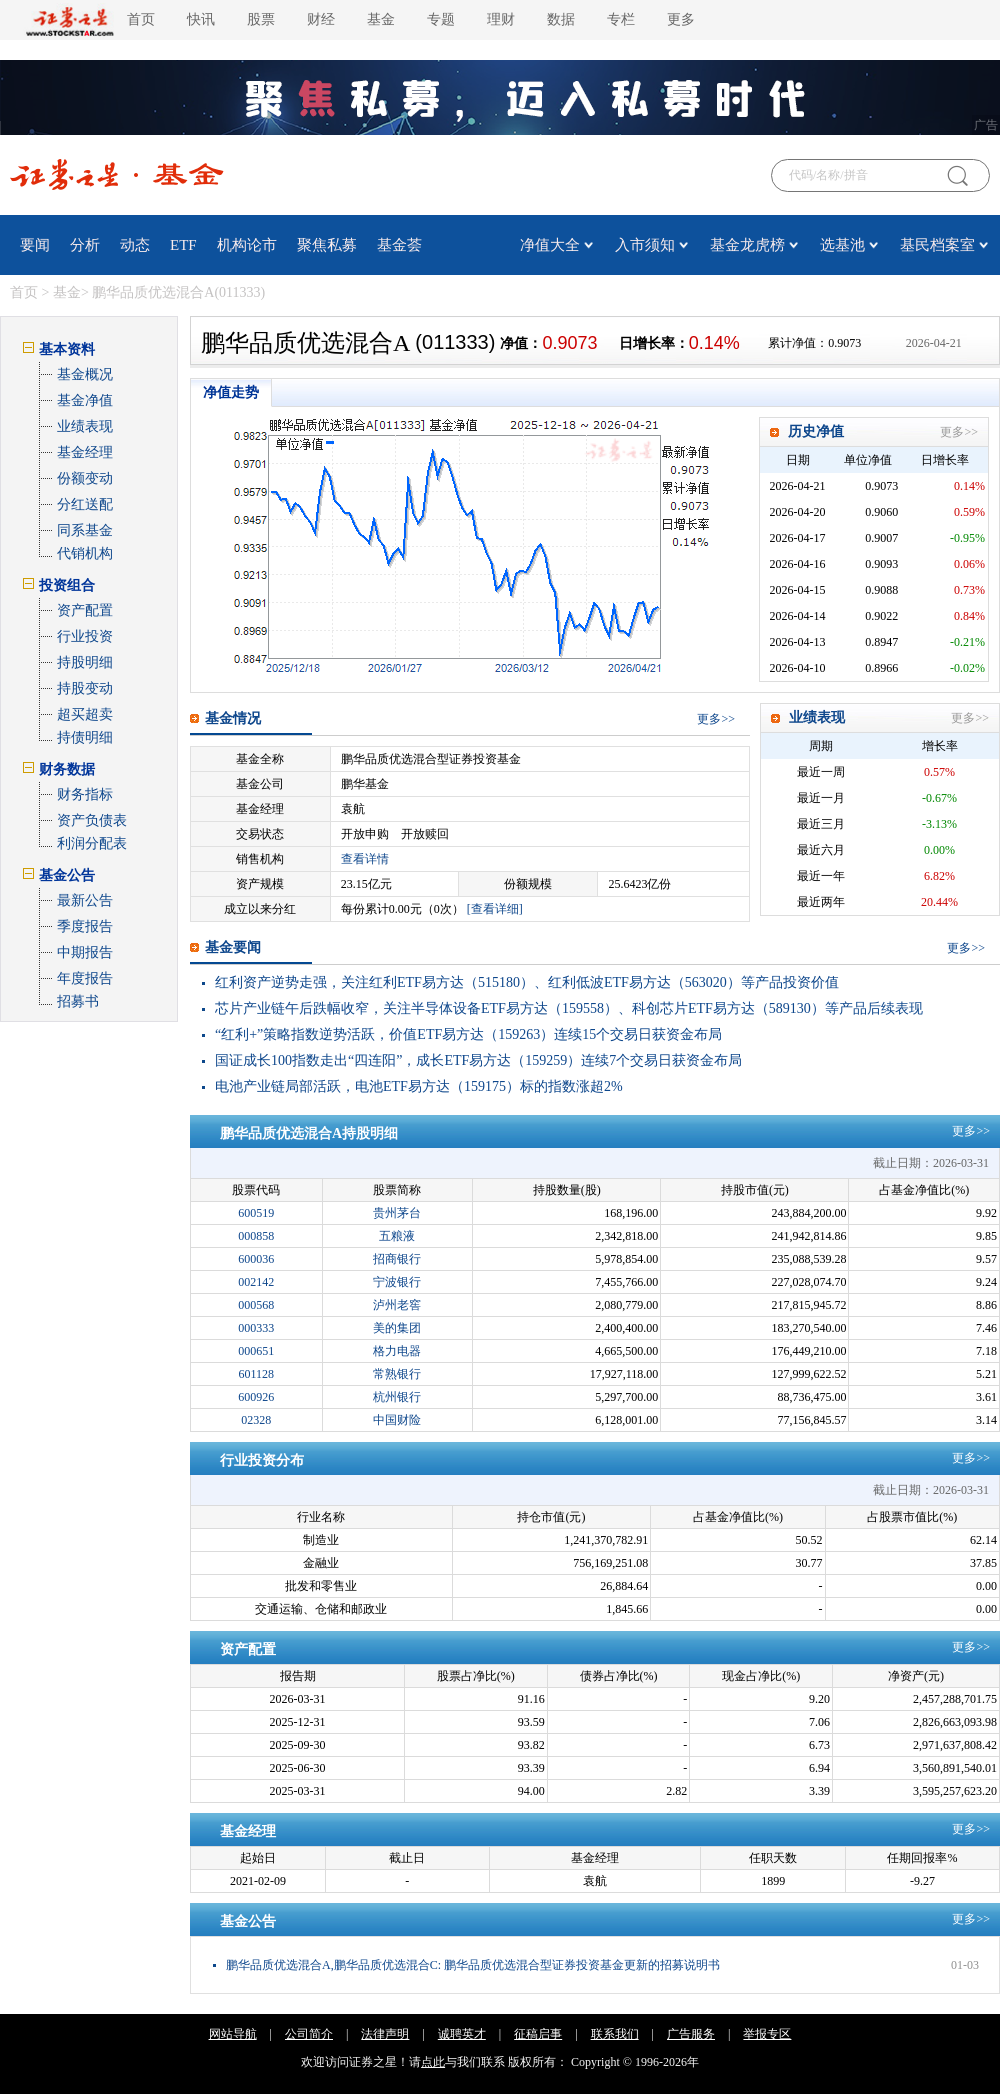 The width and height of the screenshot is (1000, 2094). What do you see at coordinates (365, 859) in the screenshot?
I see `查看详情` at bounding box center [365, 859].